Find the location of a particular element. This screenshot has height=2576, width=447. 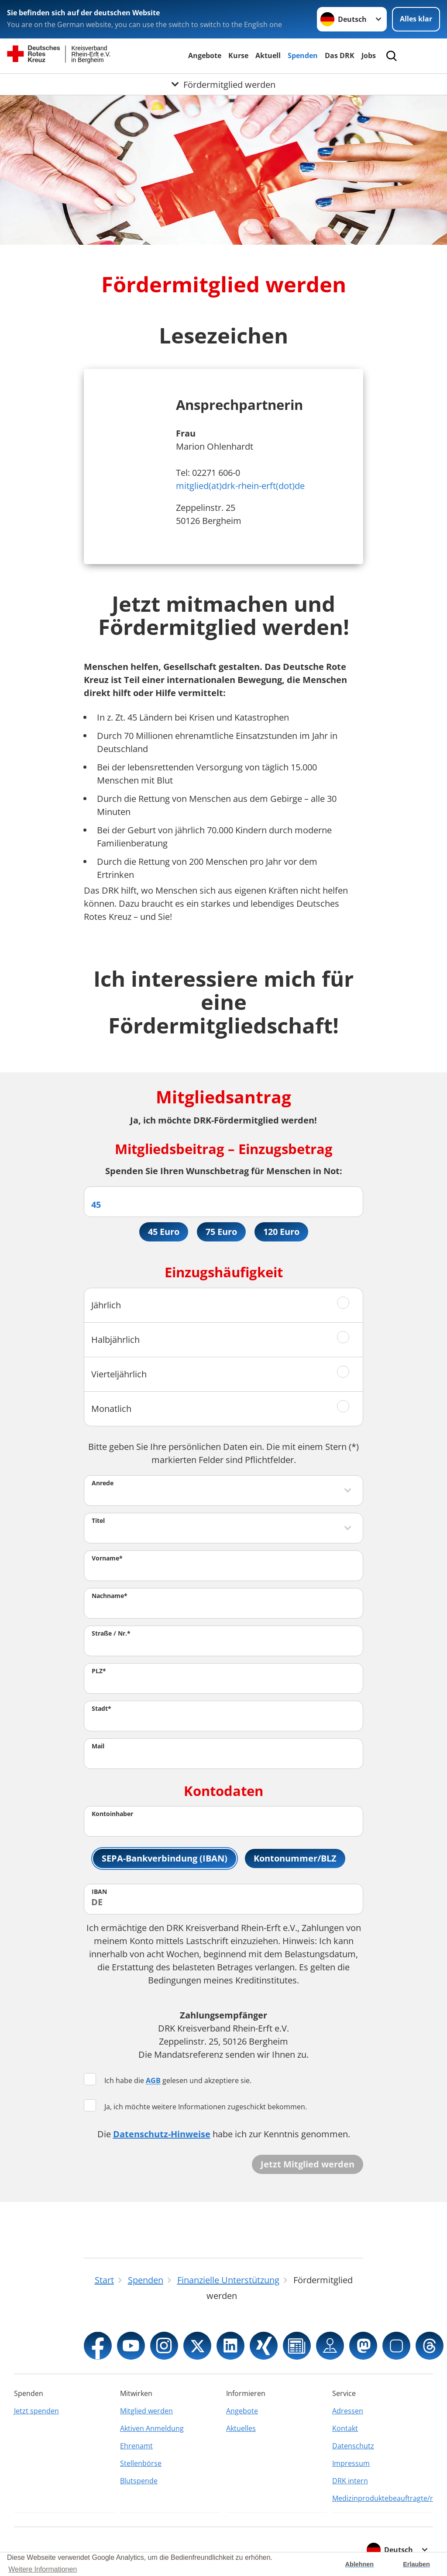

IBAN is located at coordinates (99, 1891).